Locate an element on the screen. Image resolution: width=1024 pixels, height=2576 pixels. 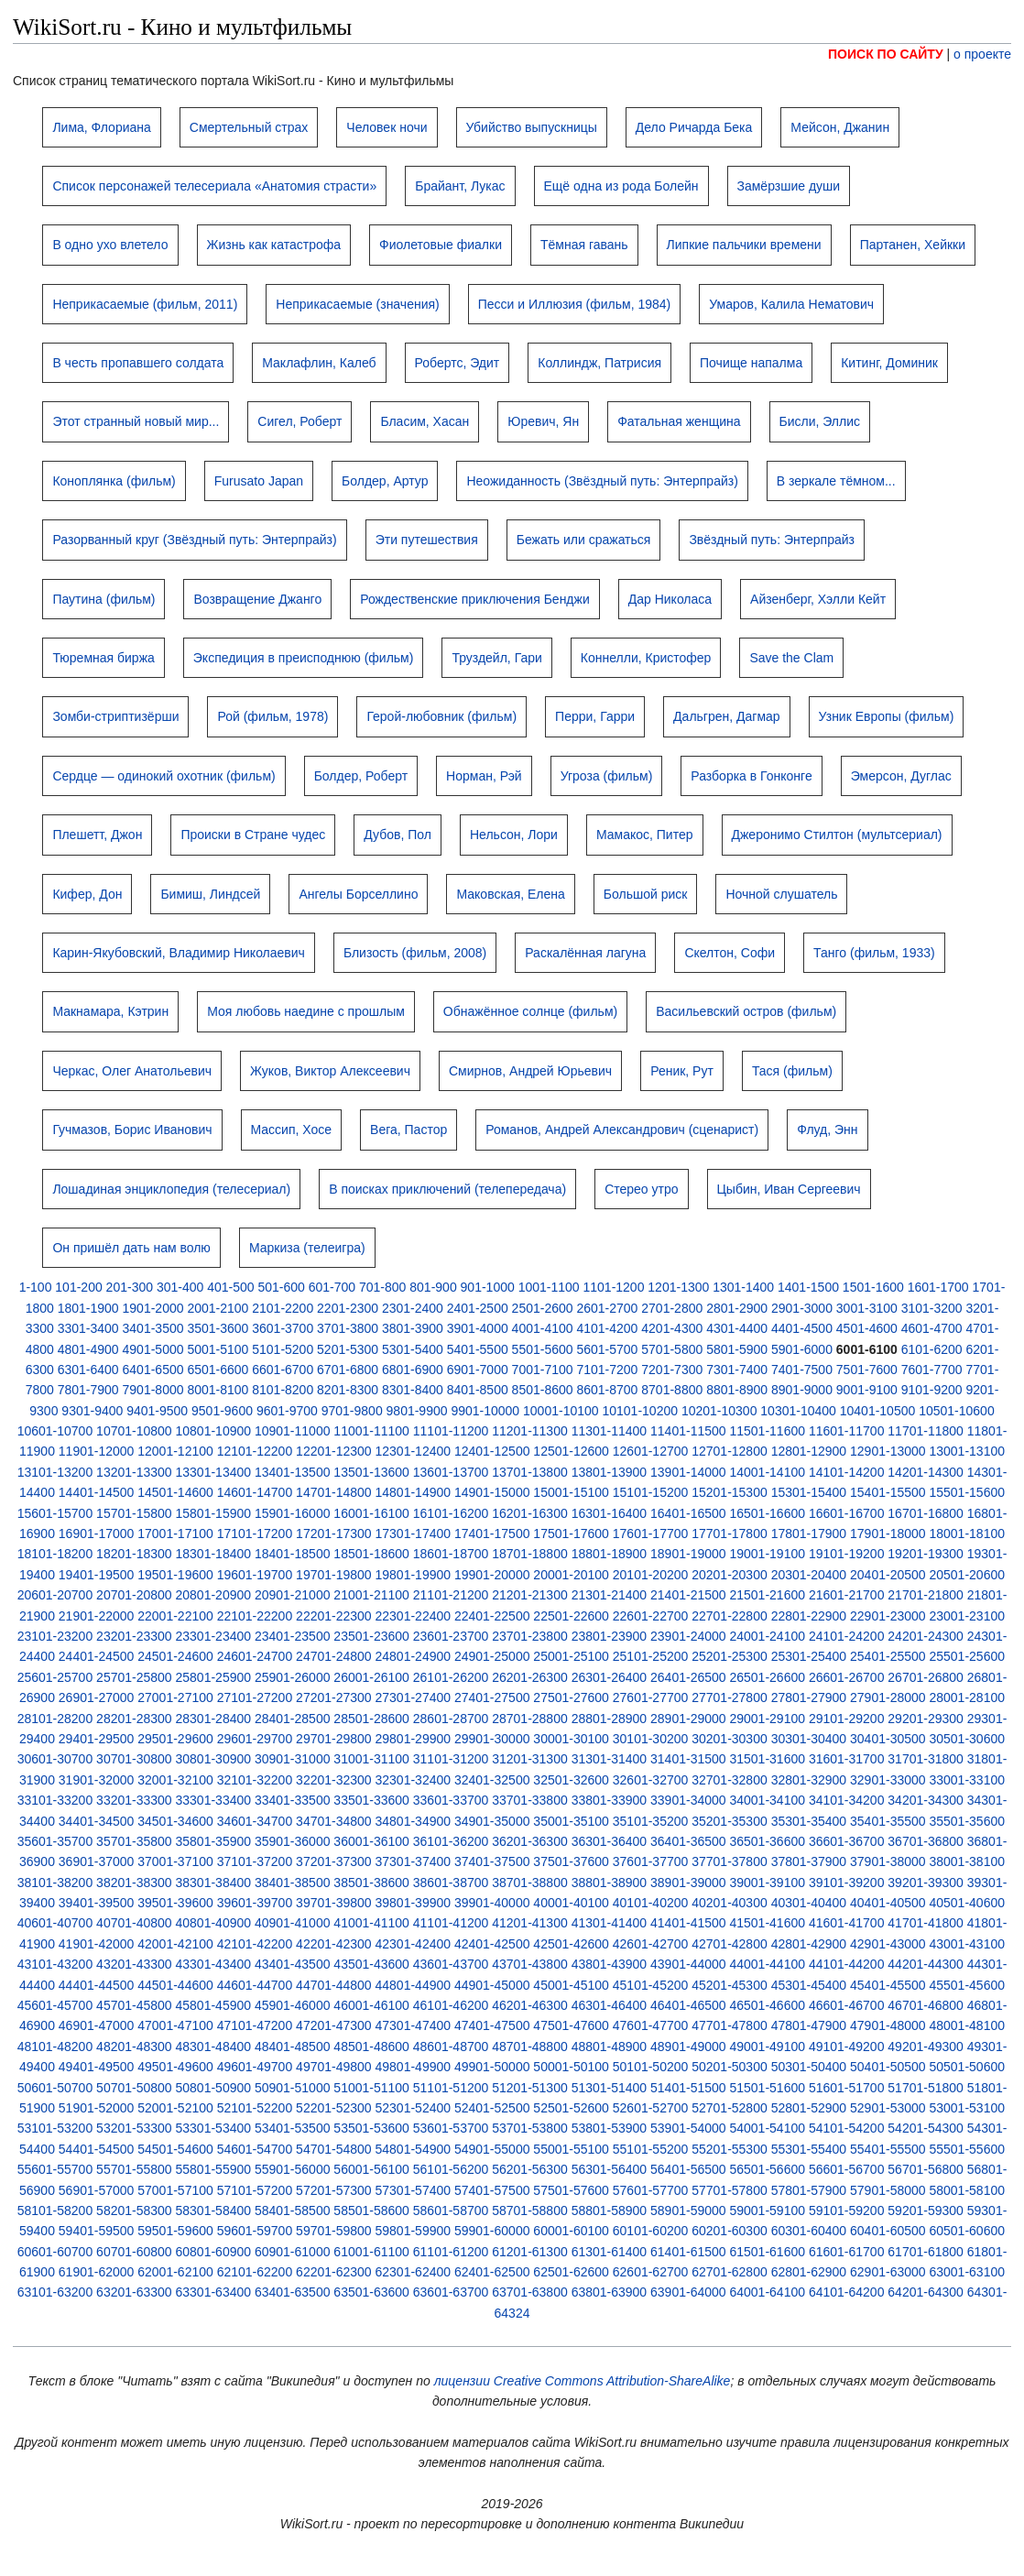
24101-24200 is located at coordinates (847, 1636).